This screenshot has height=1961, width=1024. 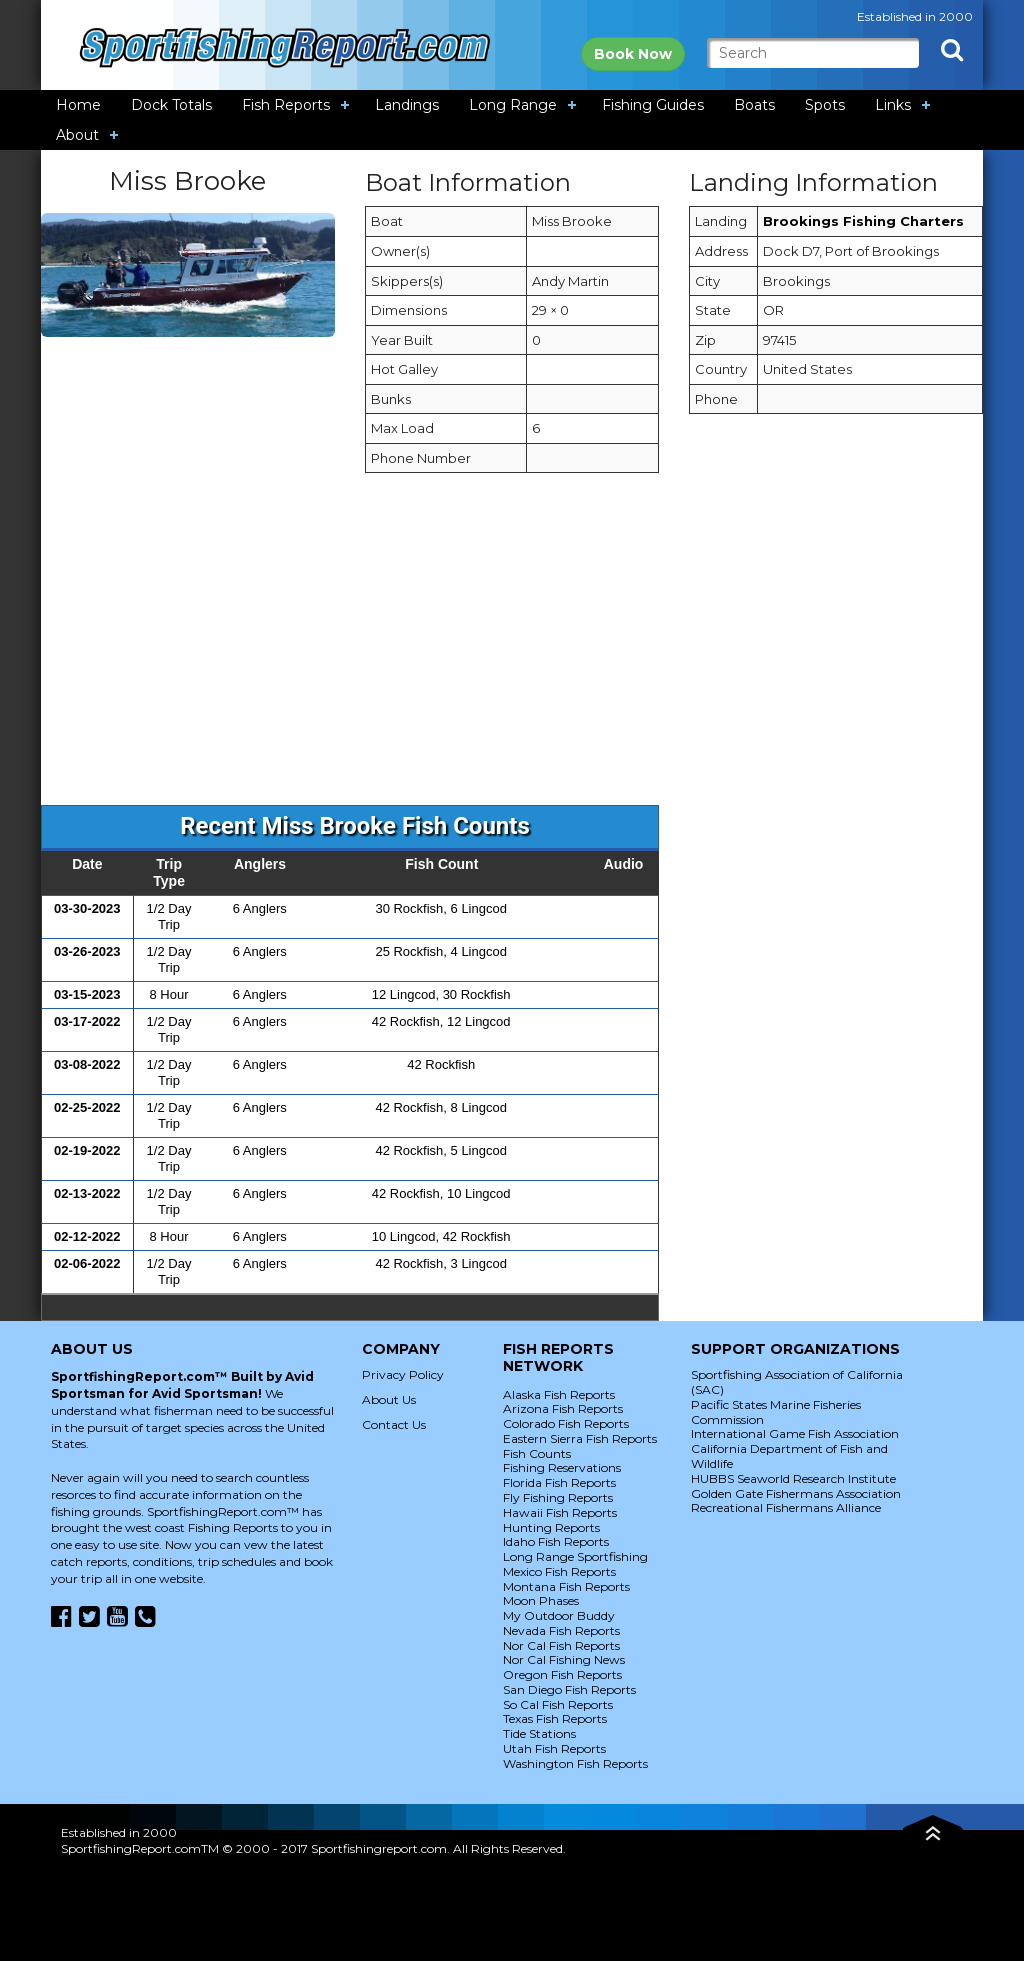 I want to click on California Department of Fish and Wildlife, so click(x=789, y=1456).